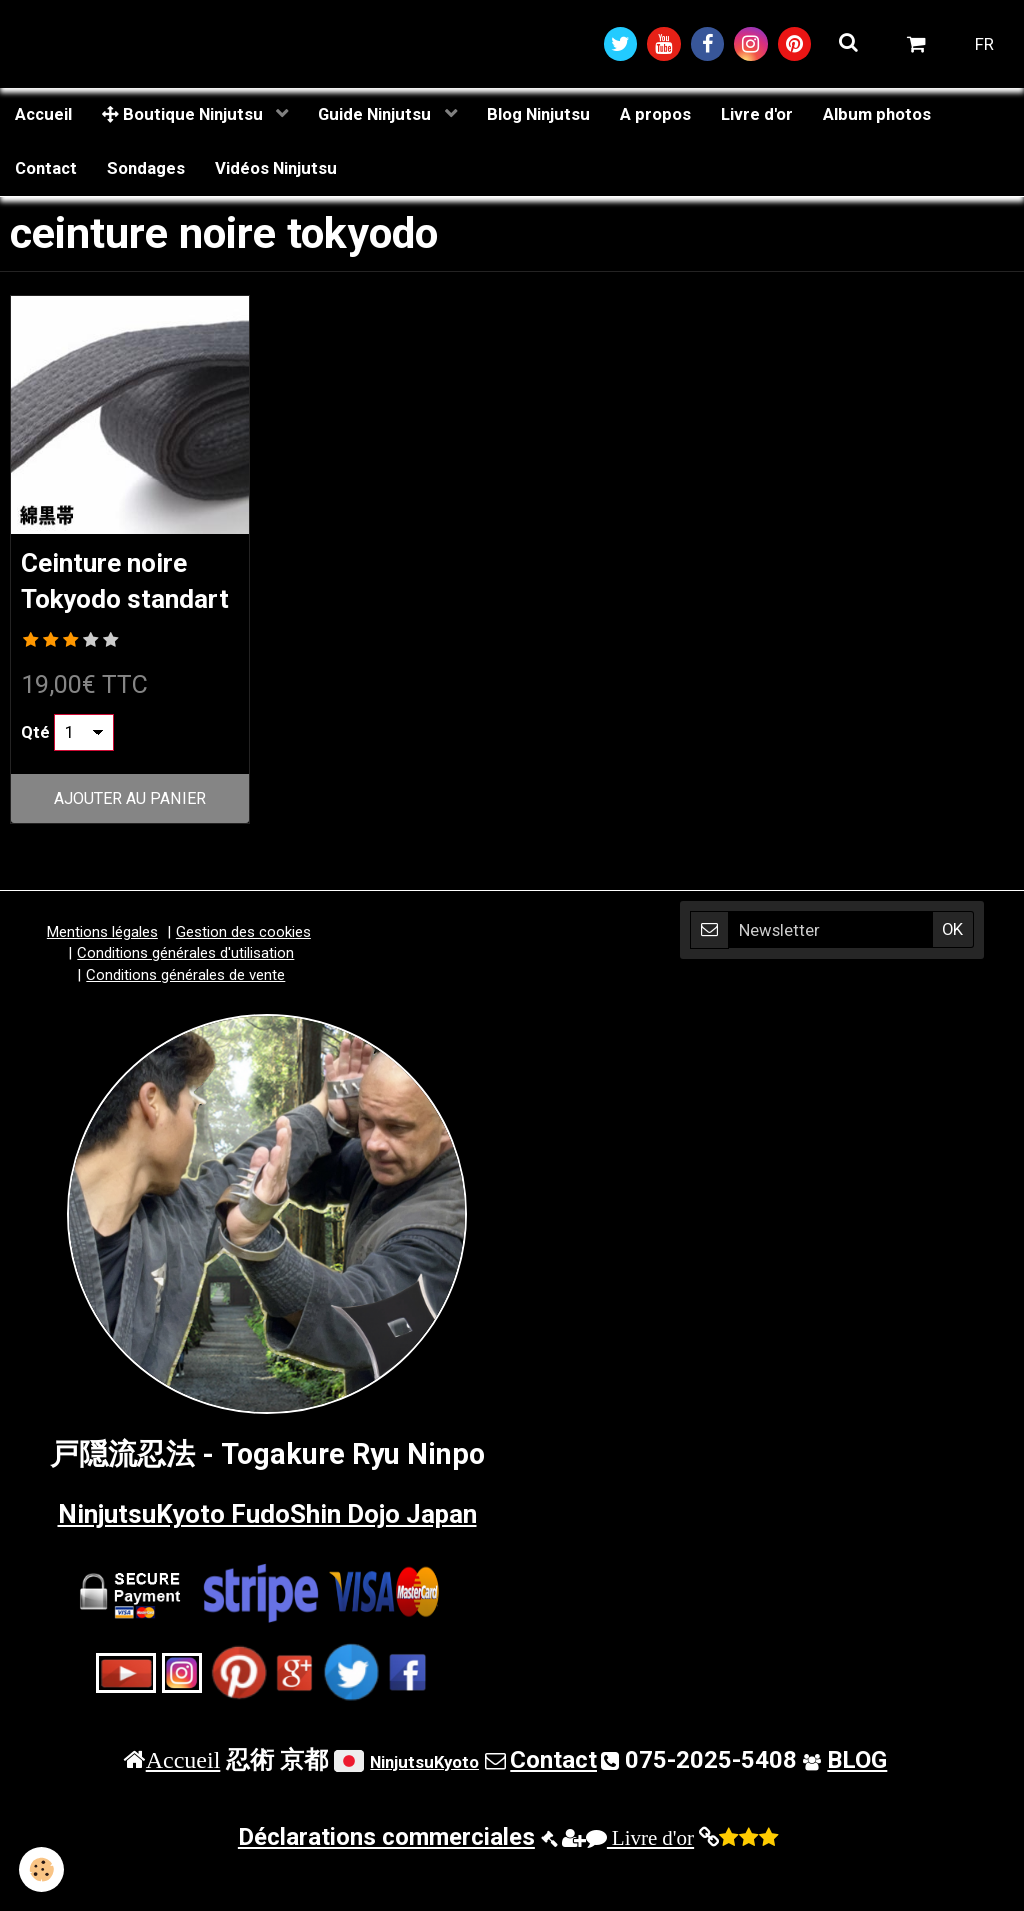 The image size is (1024, 1911). Describe the element at coordinates (185, 997) in the screenshot. I see `Conditions générales d'utilisation` at that location.